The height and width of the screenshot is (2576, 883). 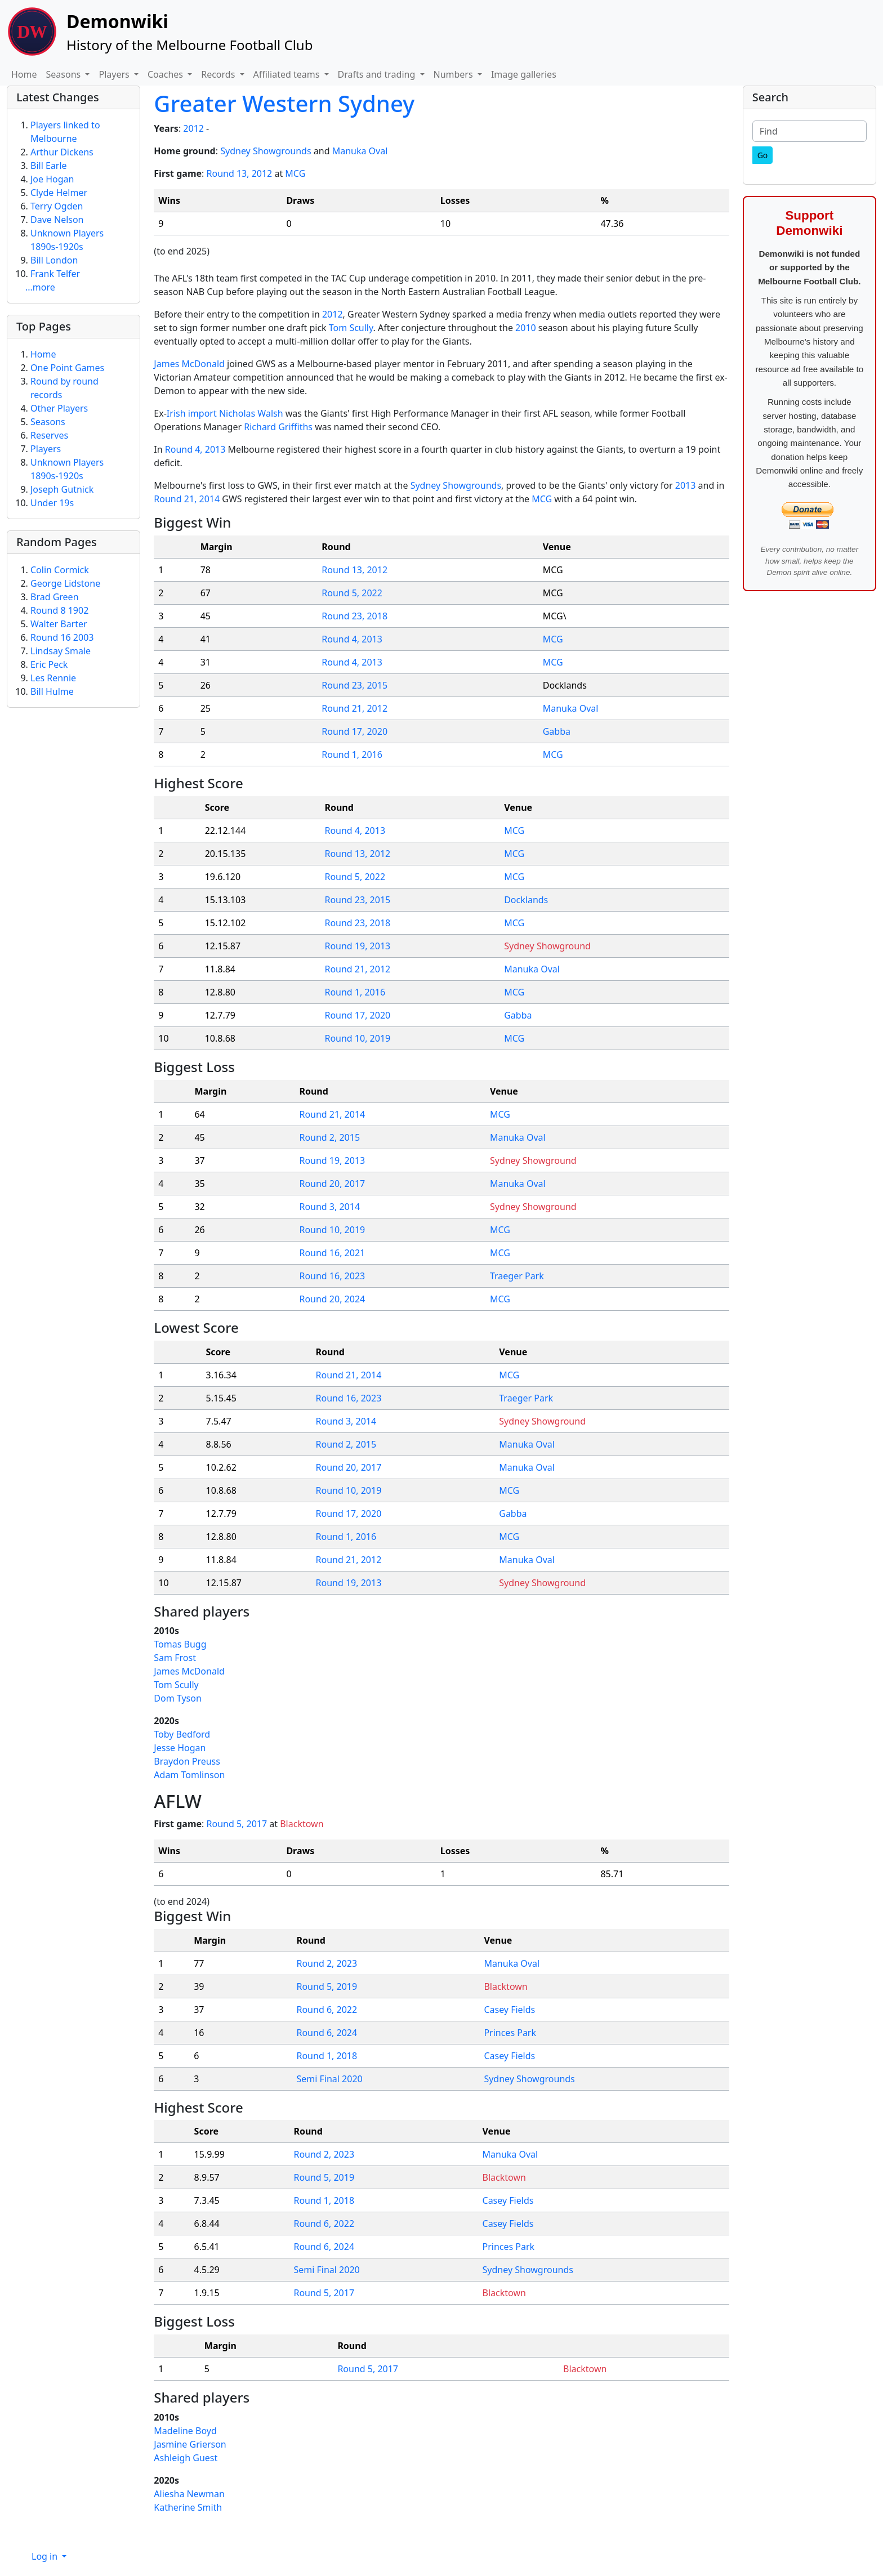 What do you see at coordinates (378, 74) in the screenshot?
I see `Drafts and trading [button]` at bounding box center [378, 74].